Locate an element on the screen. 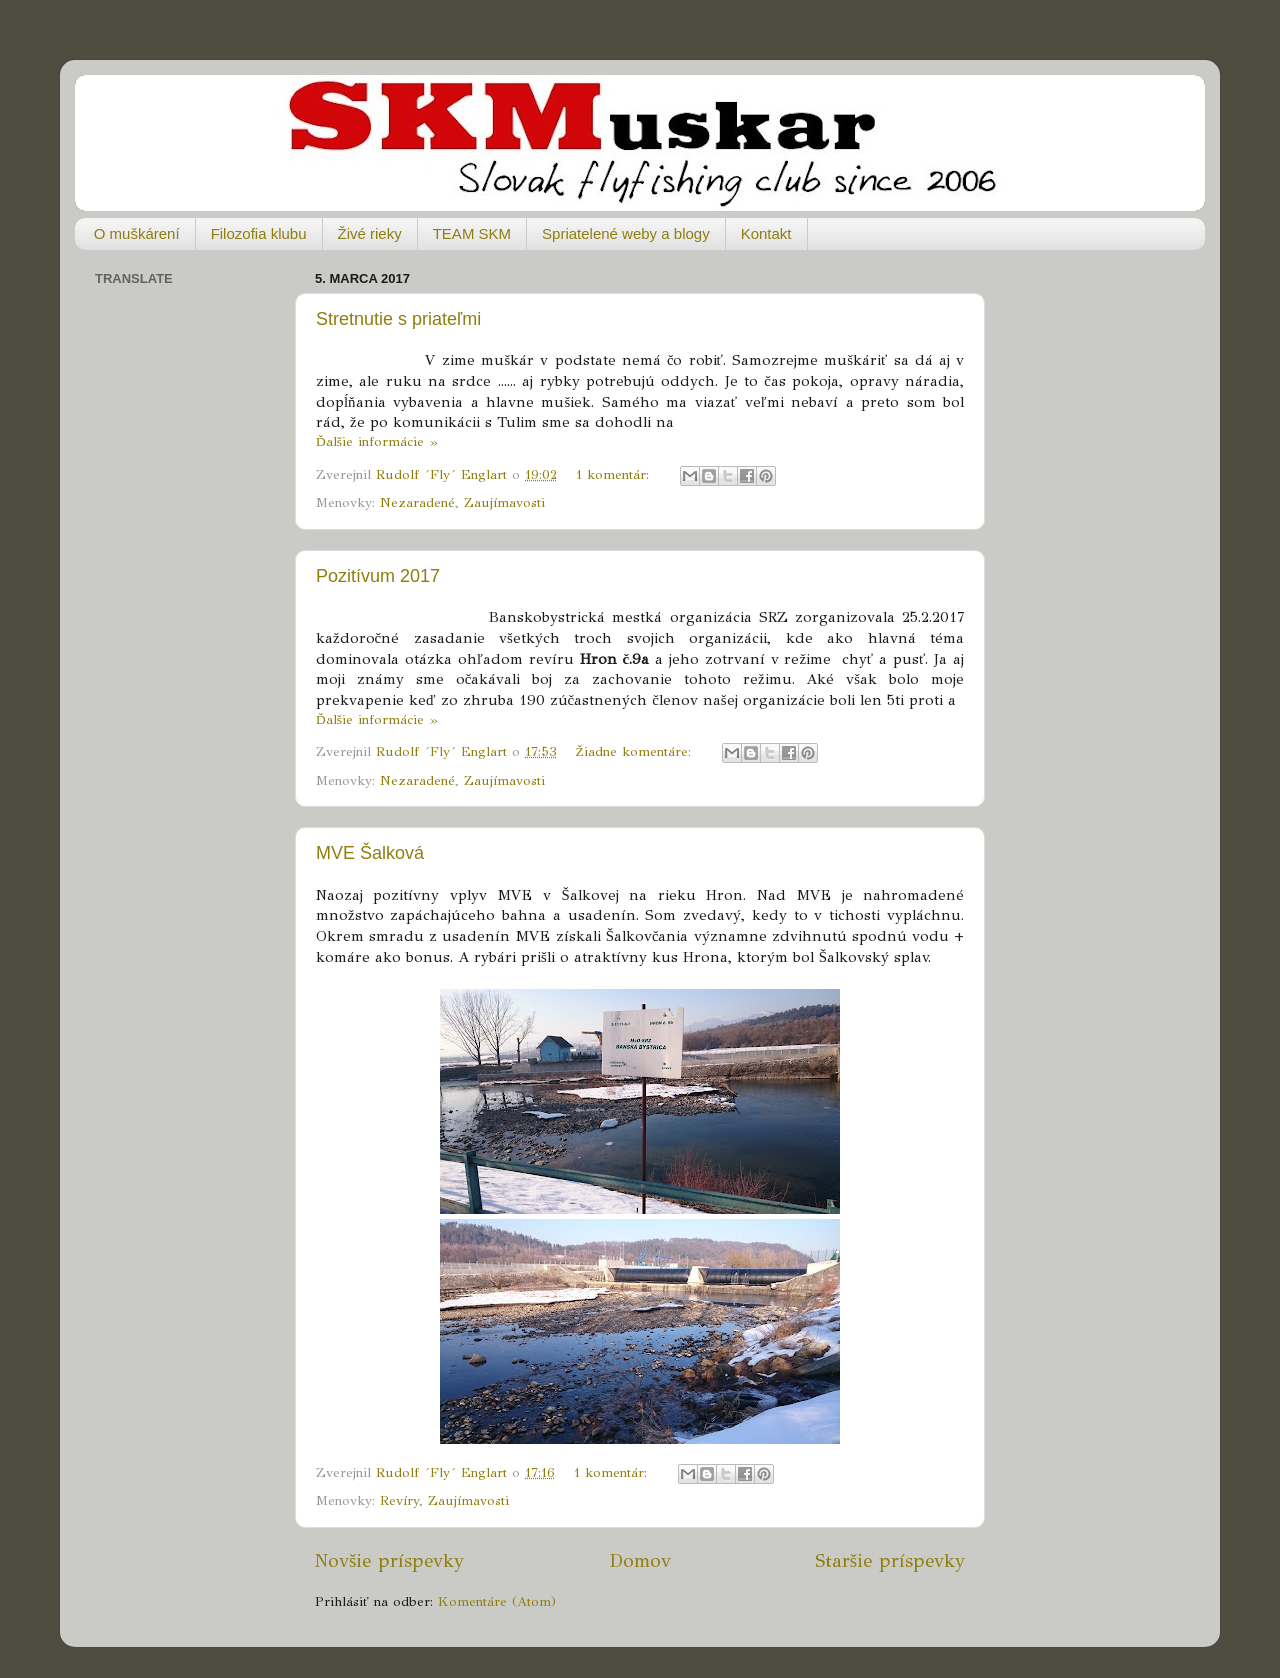 This screenshot has height=1678, width=1280. Filozofia klubu is located at coordinates (259, 233).